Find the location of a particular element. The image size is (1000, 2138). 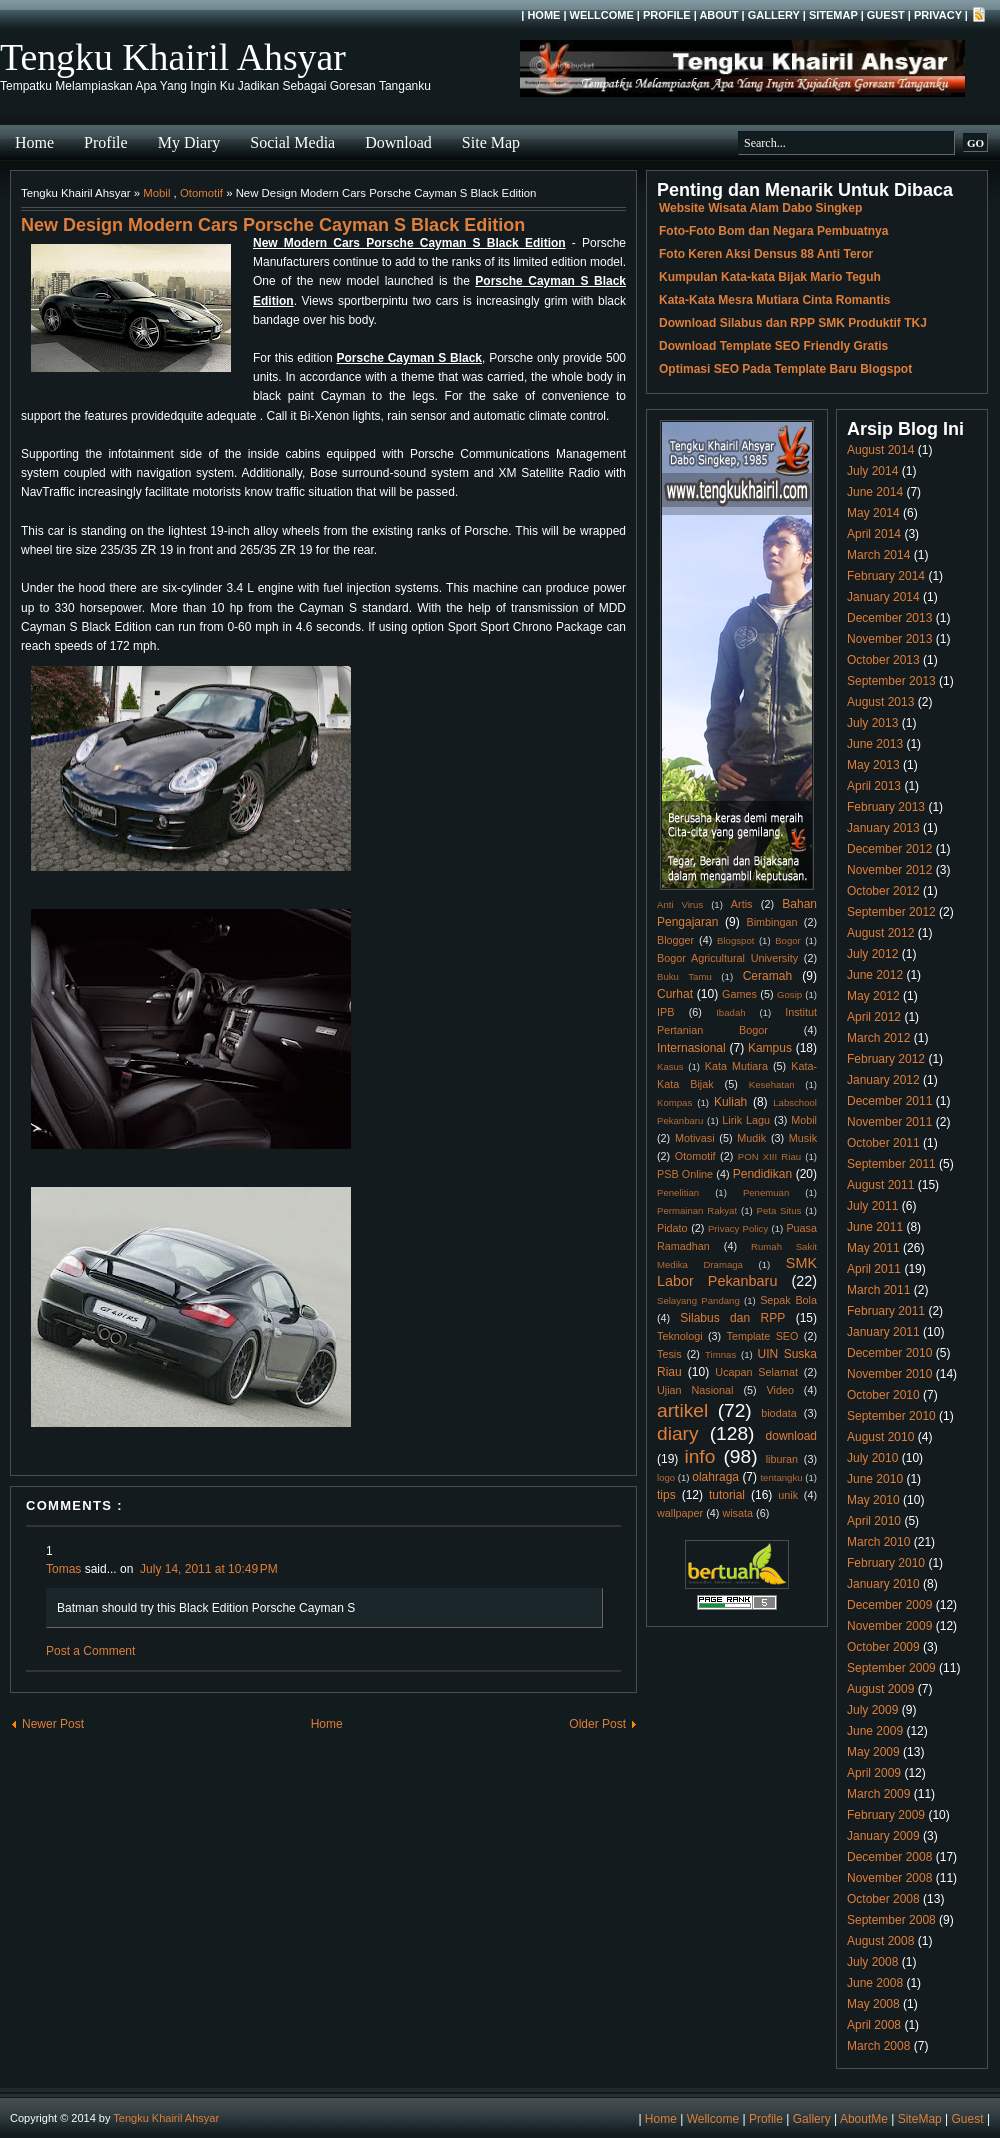

September 2010 is located at coordinates (891, 1416).